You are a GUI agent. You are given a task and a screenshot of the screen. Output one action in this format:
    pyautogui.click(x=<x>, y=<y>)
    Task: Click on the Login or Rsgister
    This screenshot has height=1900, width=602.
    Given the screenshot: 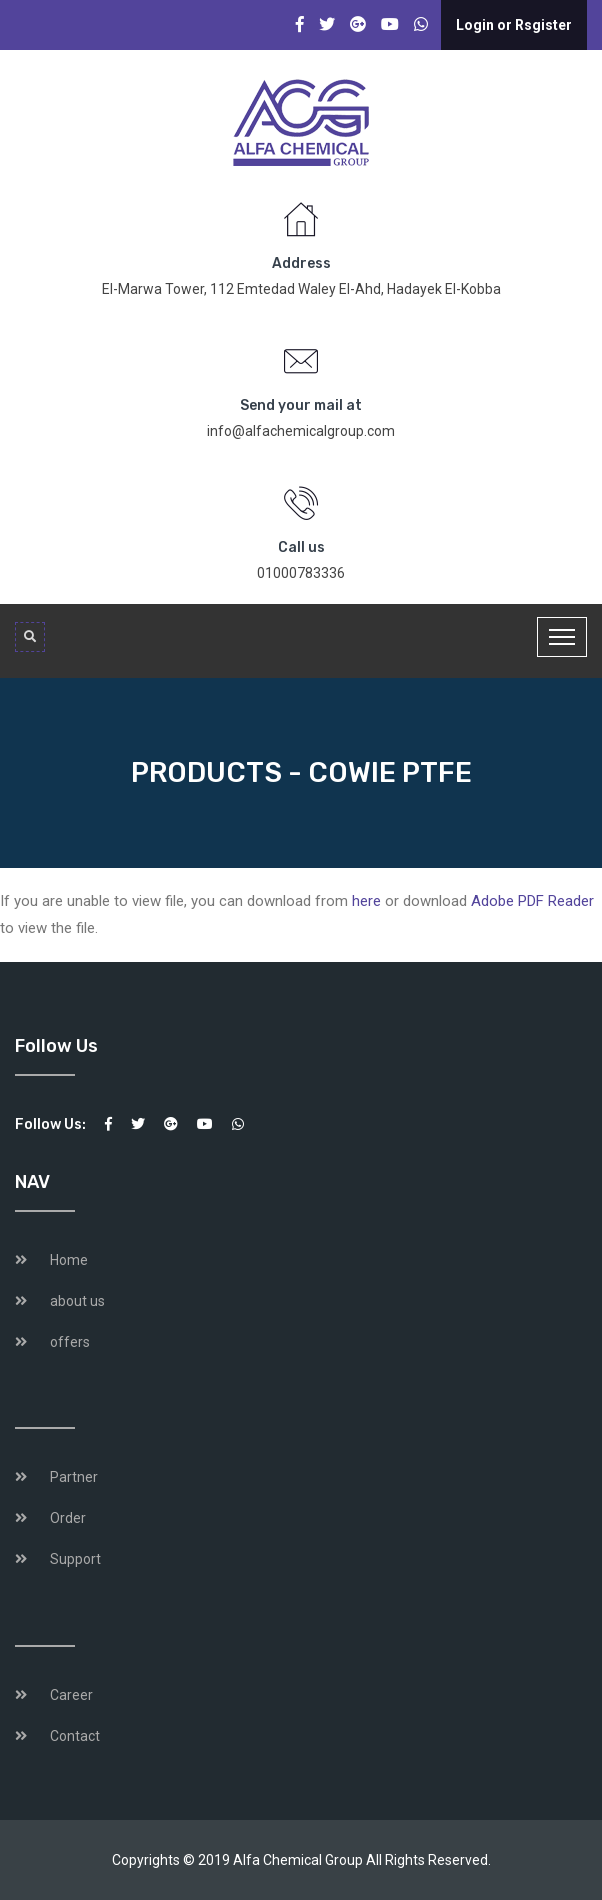 What is the action you would take?
    pyautogui.click(x=514, y=25)
    